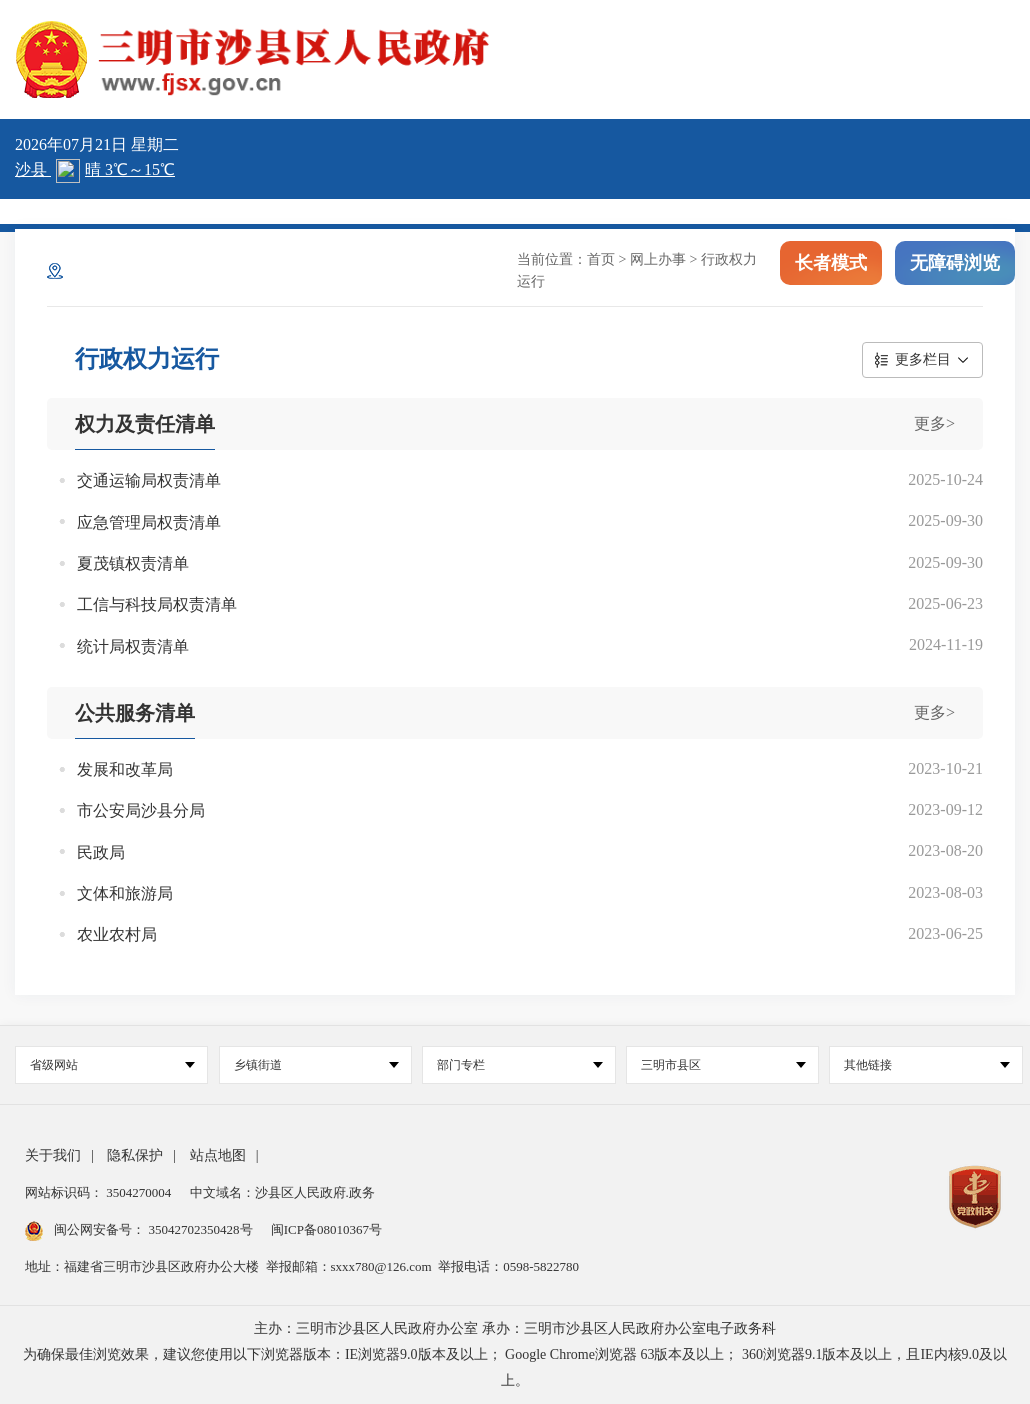  I want to click on 公共服务清单, so click(135, 713).